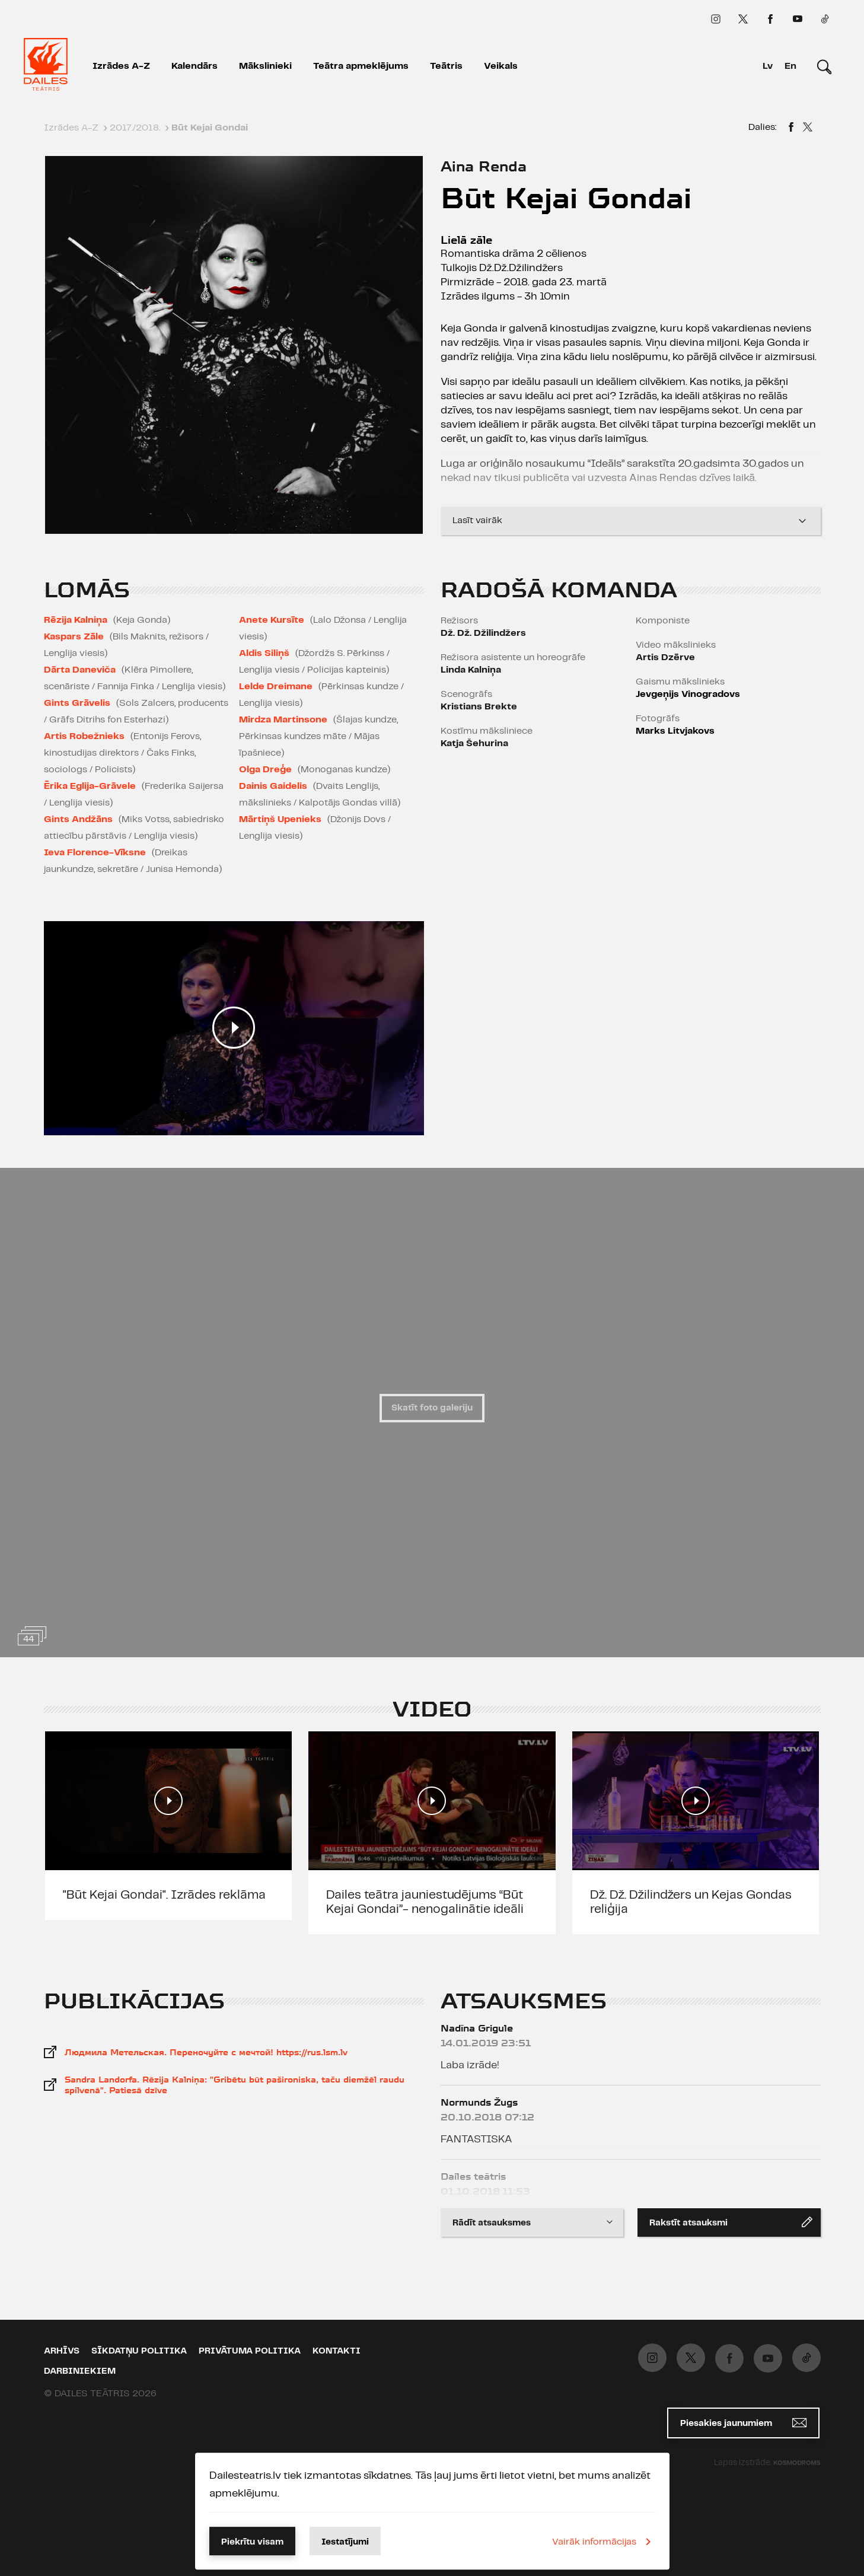 Image resolution: width=864 pixels, height=2576 pixels. What do you see at coordinates (630, 516) in the screenshot?
I see `Lasīt vairāk` at bounding box center [630, 516].